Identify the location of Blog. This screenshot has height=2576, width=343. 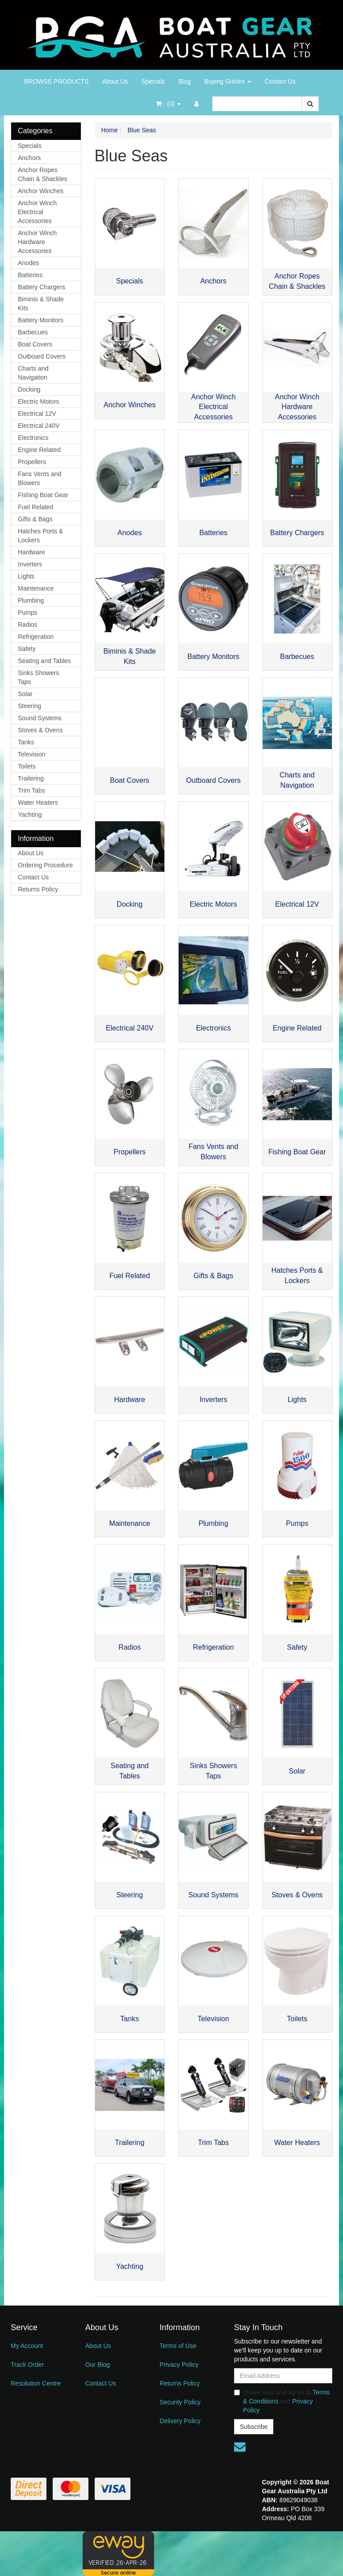
(184, 81).